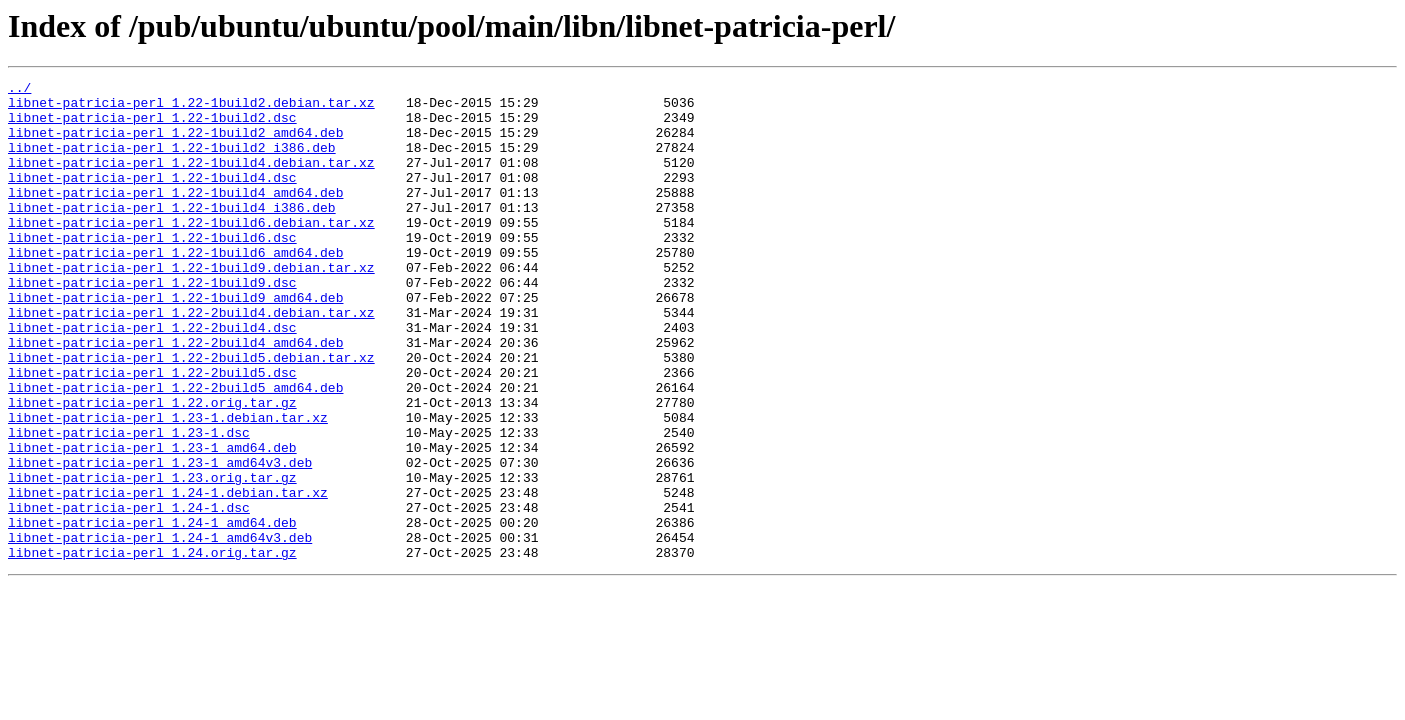  Describe the element at coordinates (191, 108) in the screenshot. I see `libnet-patricia-perl_1.22-1build2.debian.tar.xz` at that location.